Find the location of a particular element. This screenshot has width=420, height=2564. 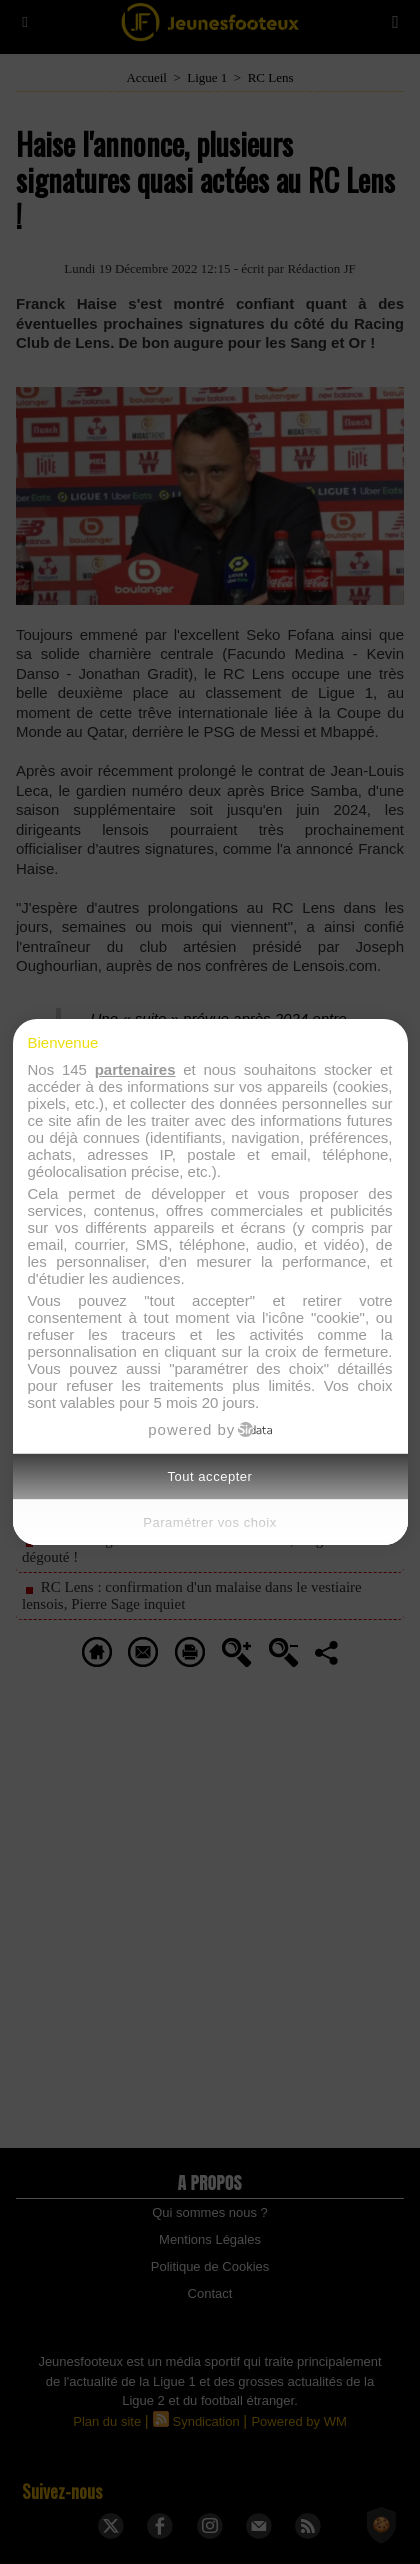

partenaires is located at coordinates (135, 1069).